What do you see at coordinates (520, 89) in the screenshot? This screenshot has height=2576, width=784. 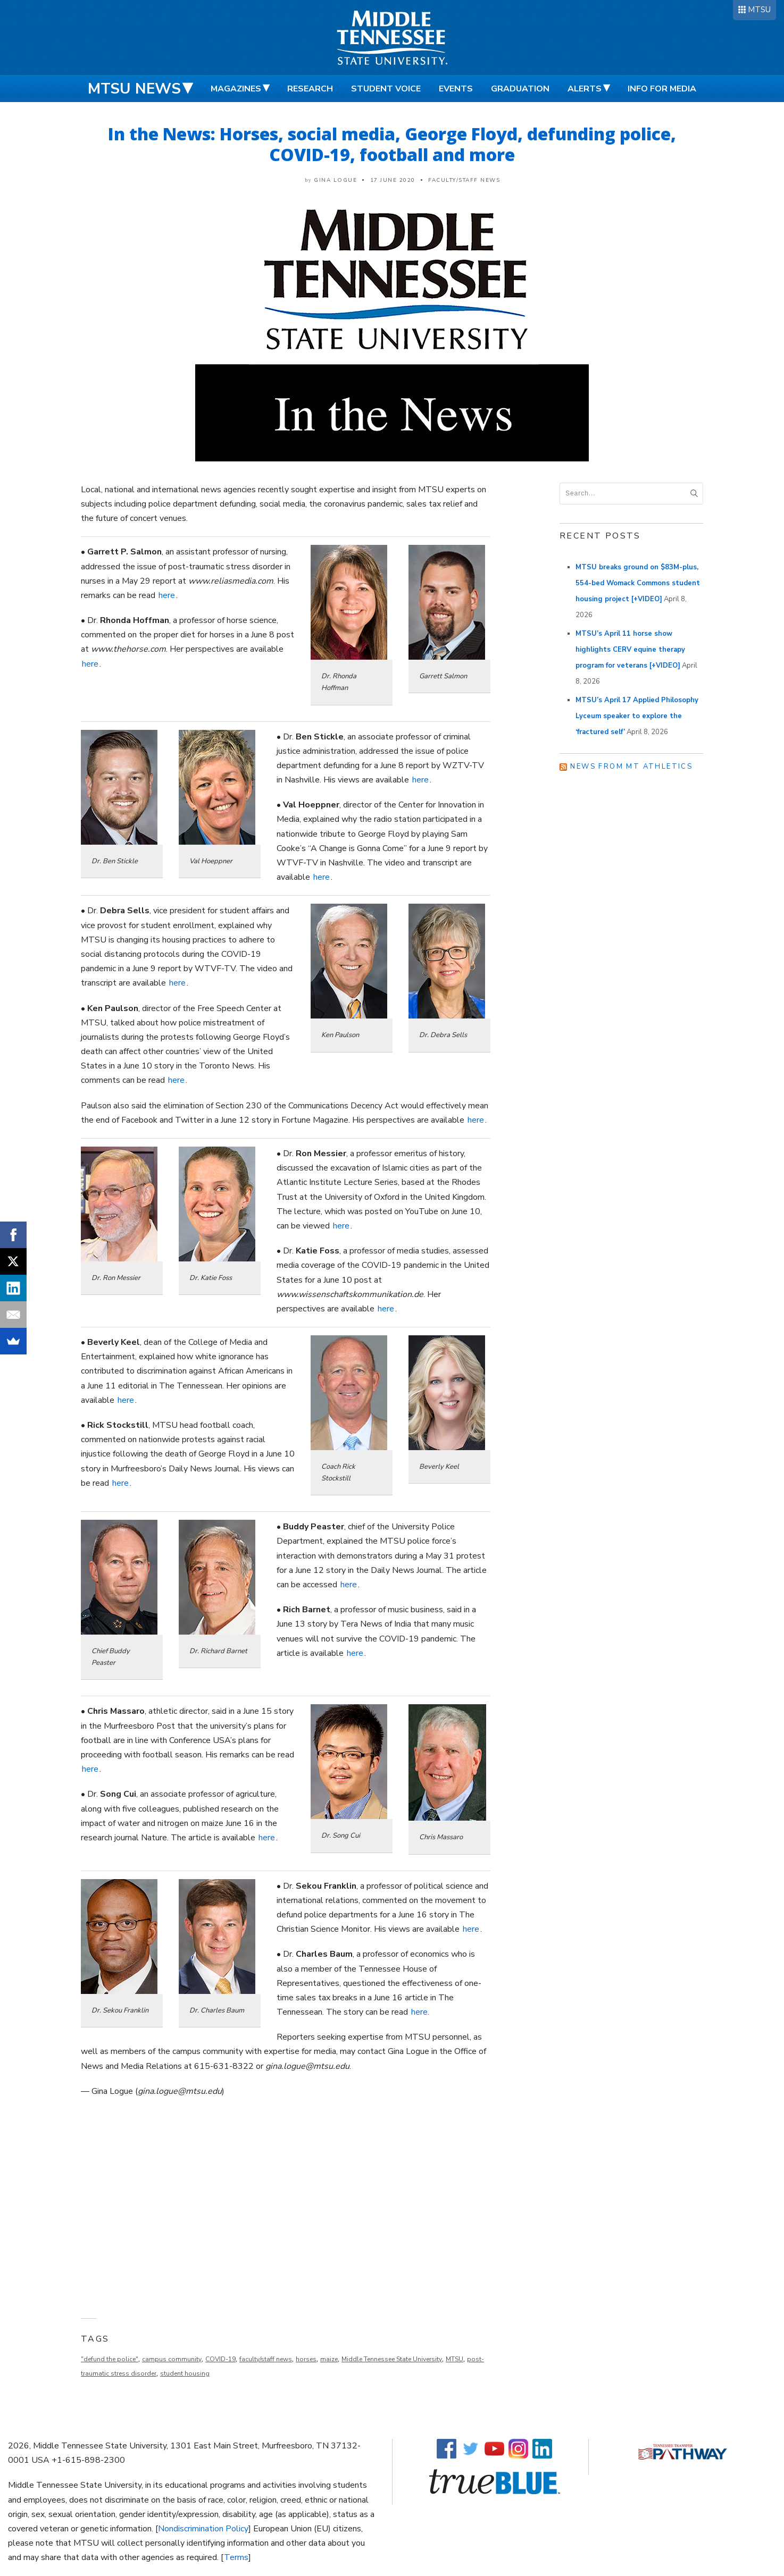 I see `Graduation` at bounding box center [520, 89].